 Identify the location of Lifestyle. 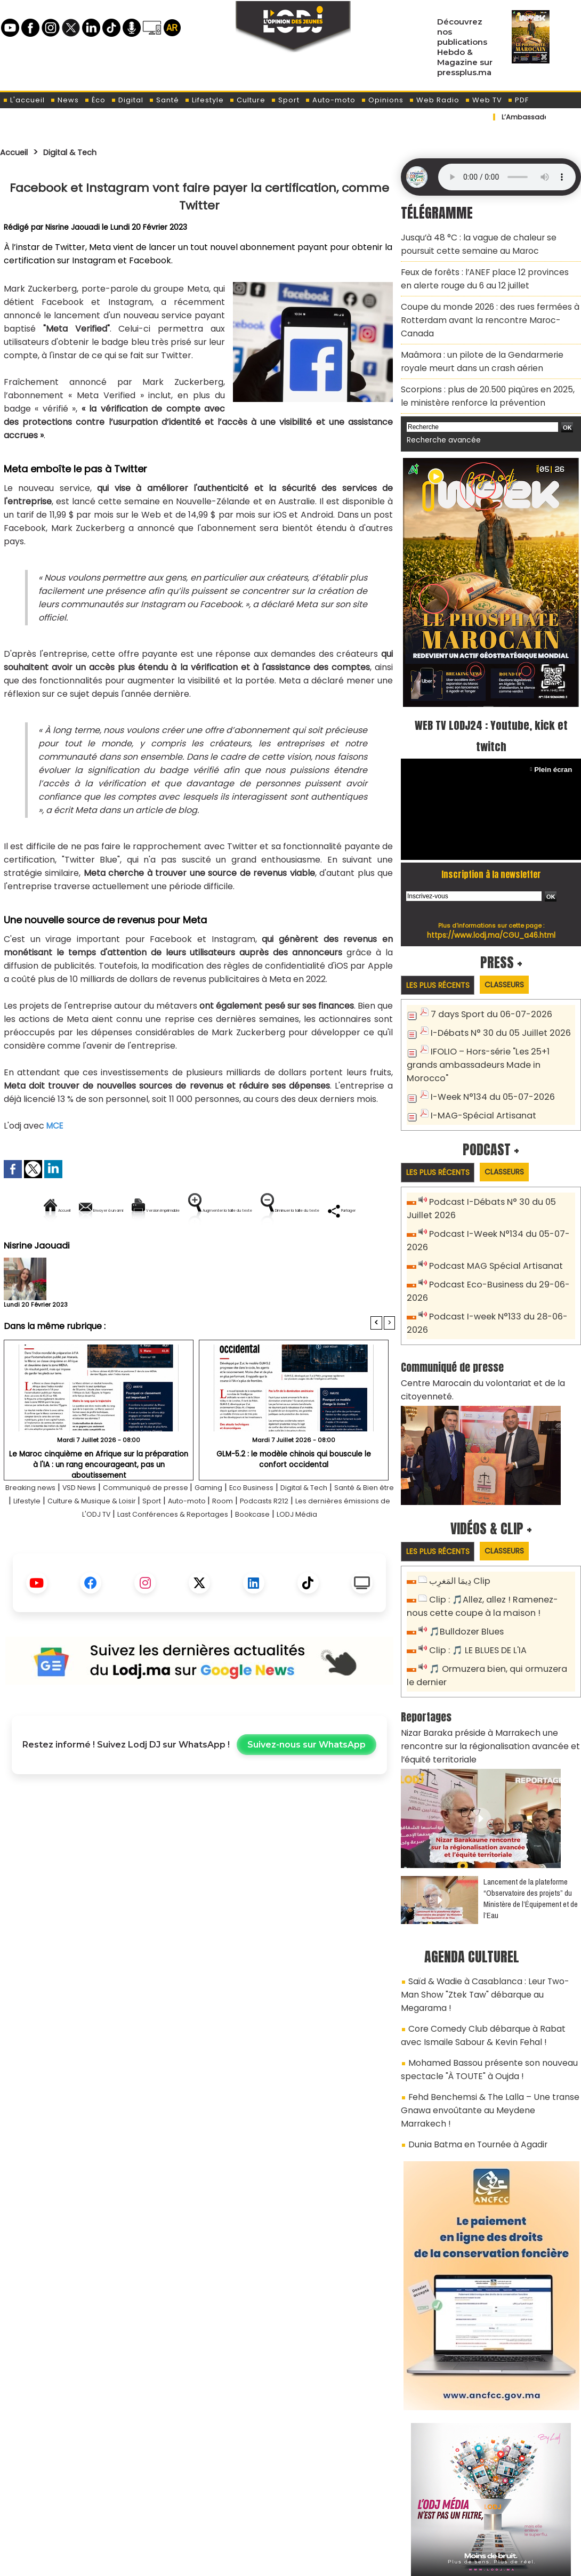
(204, 100).